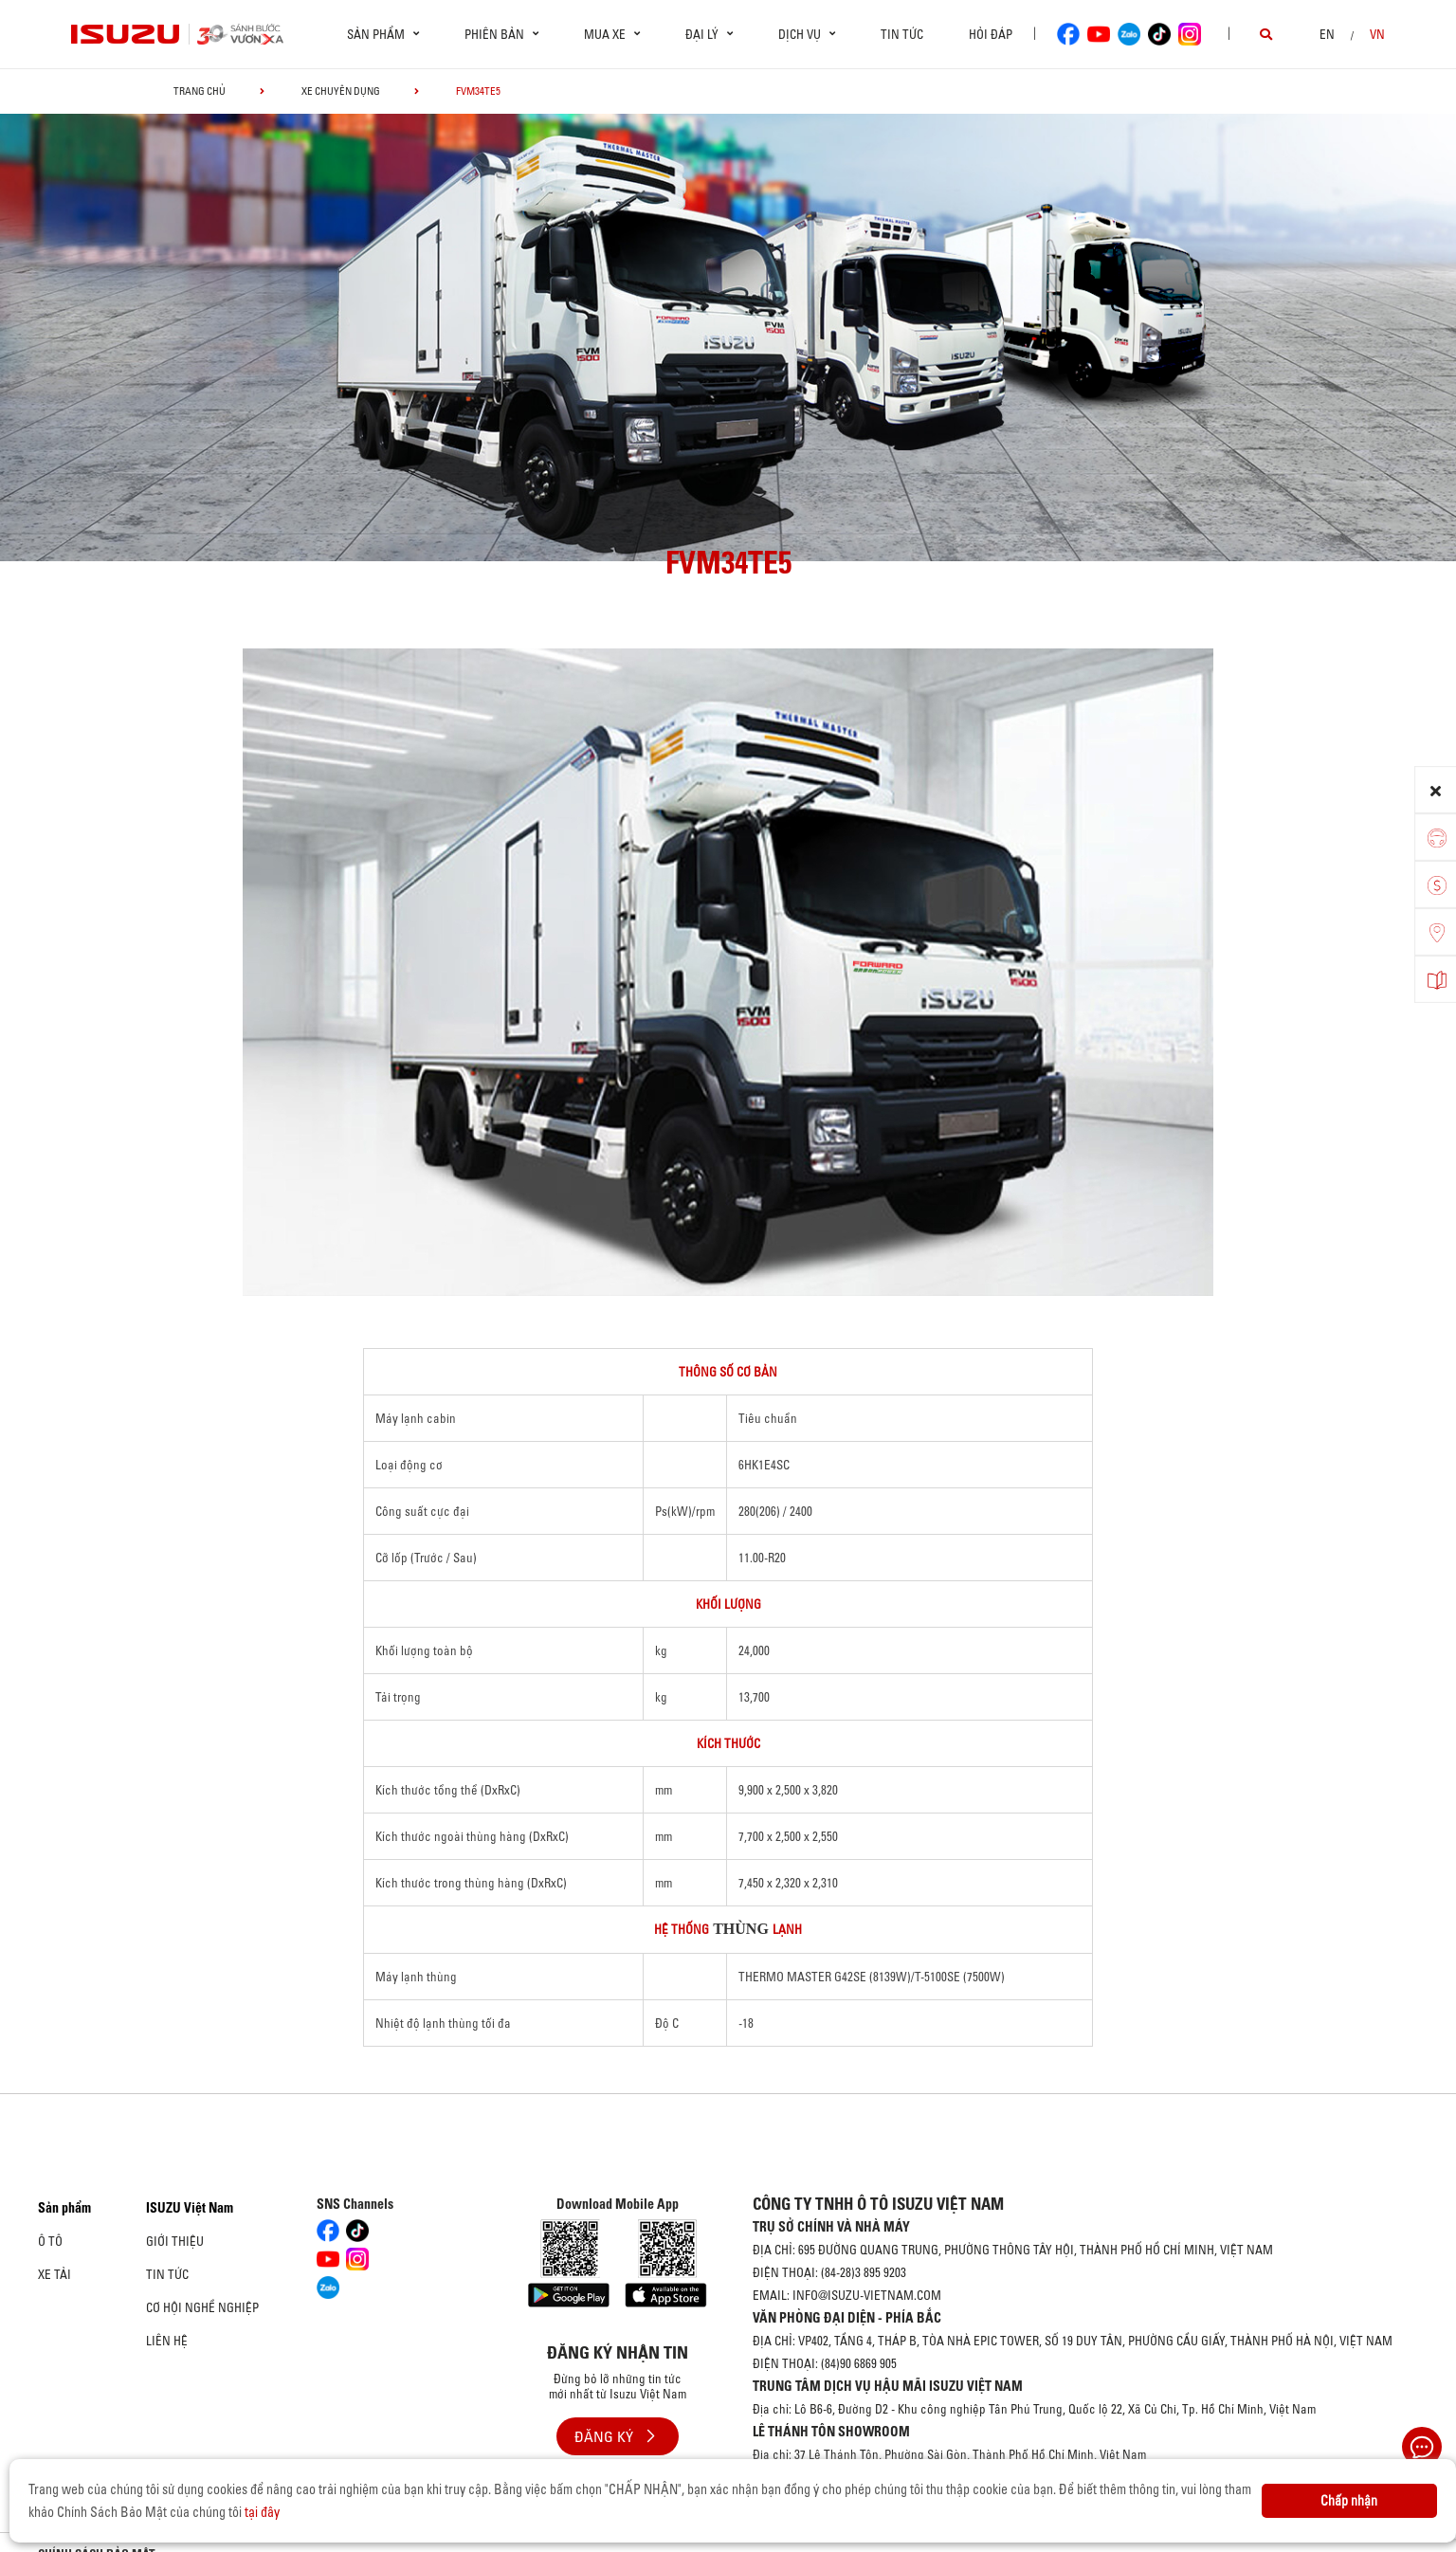 This screenshot has width=1456, height=2552. What do you see at coordinates (902, 34) in the screenshot?
I see `Tin tức` at bounding box center [902, 34].